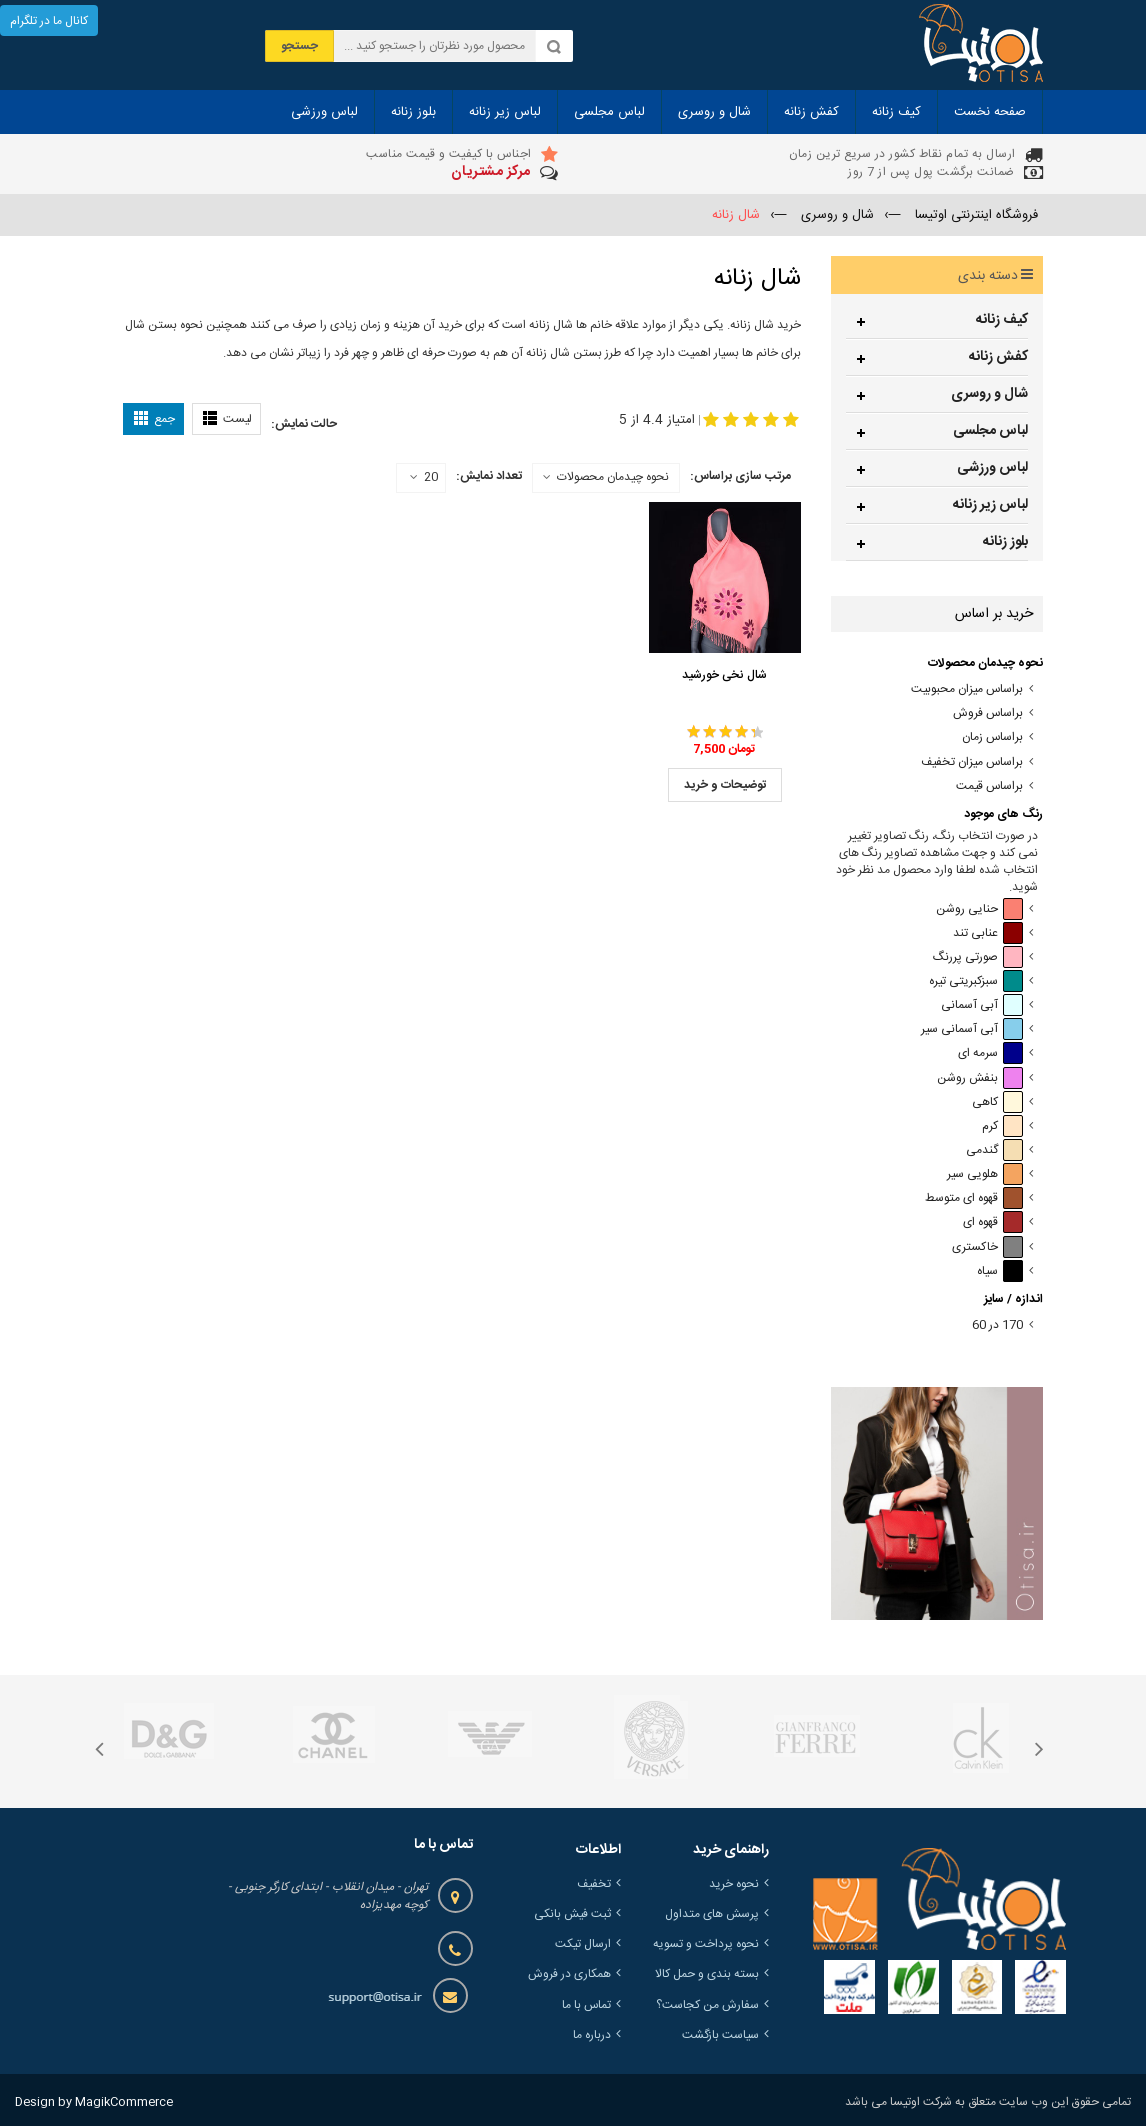 The height and width of the screenshot is (2126, 1146). What do you see at coordinates (992, 737) in the screenshot?
I see `براساس زمان` at bounding box center [992, 737].